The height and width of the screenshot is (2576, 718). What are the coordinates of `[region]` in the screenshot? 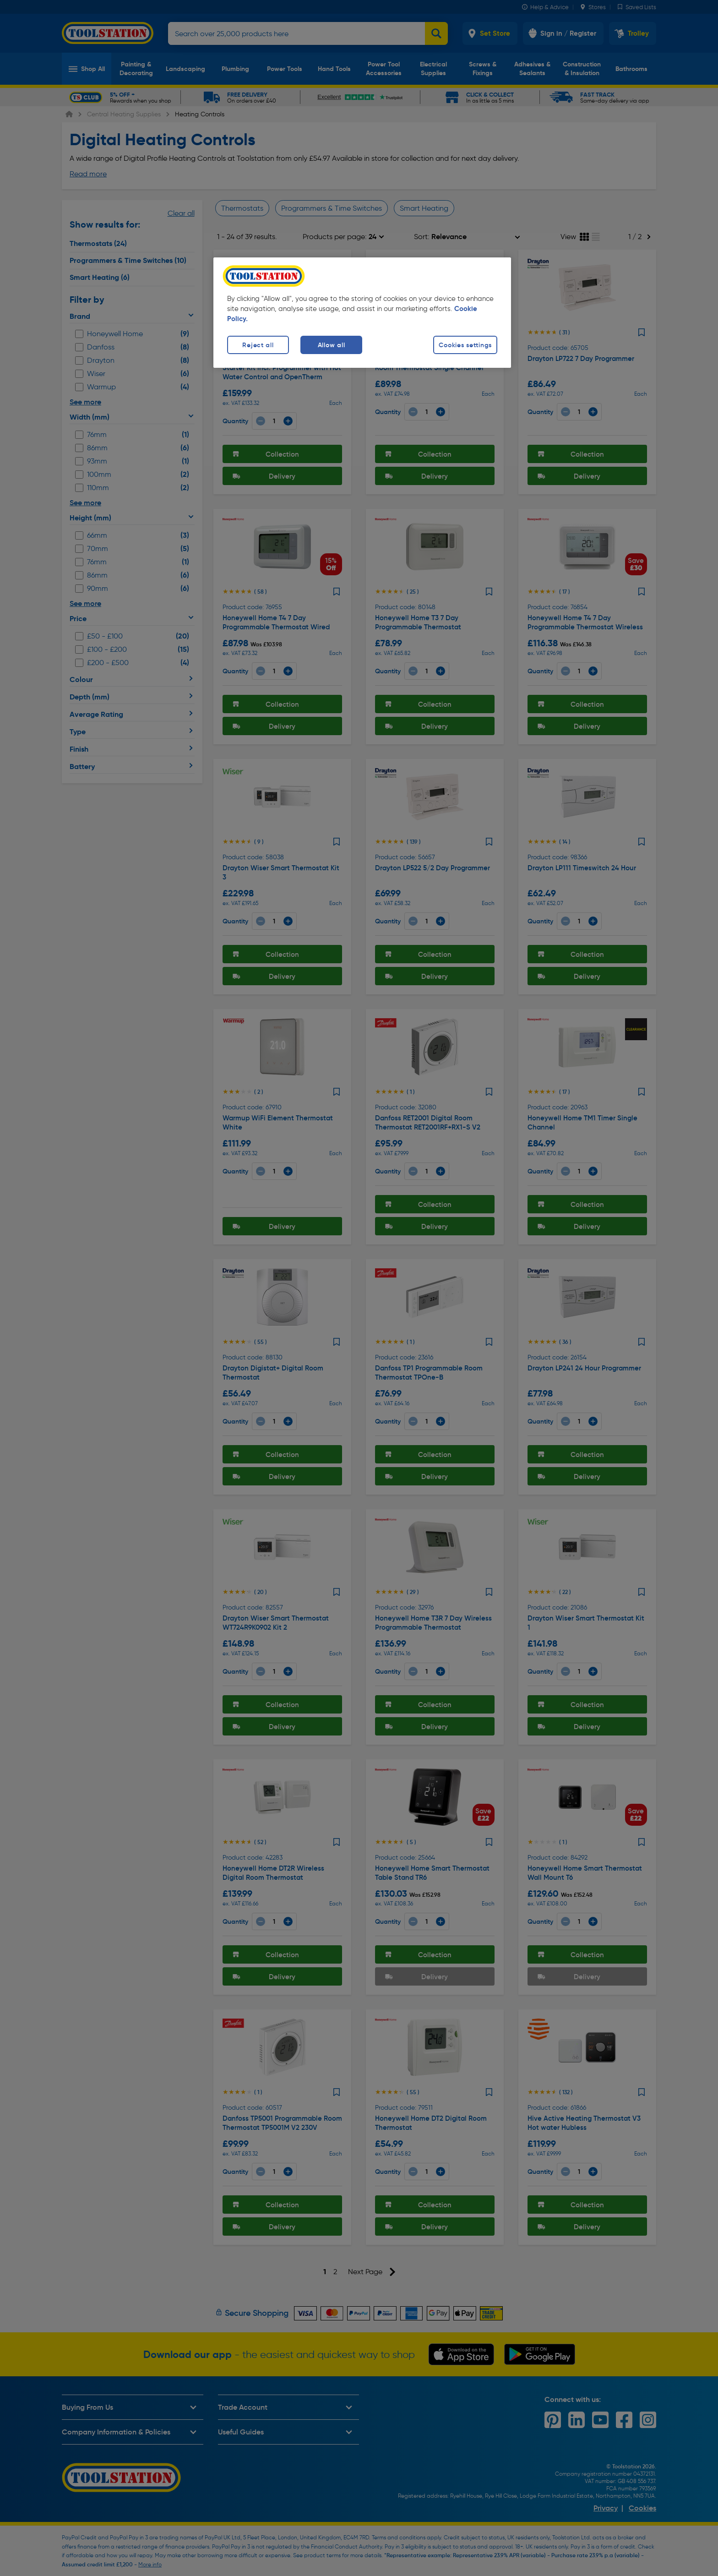 It's located at (362, 312).